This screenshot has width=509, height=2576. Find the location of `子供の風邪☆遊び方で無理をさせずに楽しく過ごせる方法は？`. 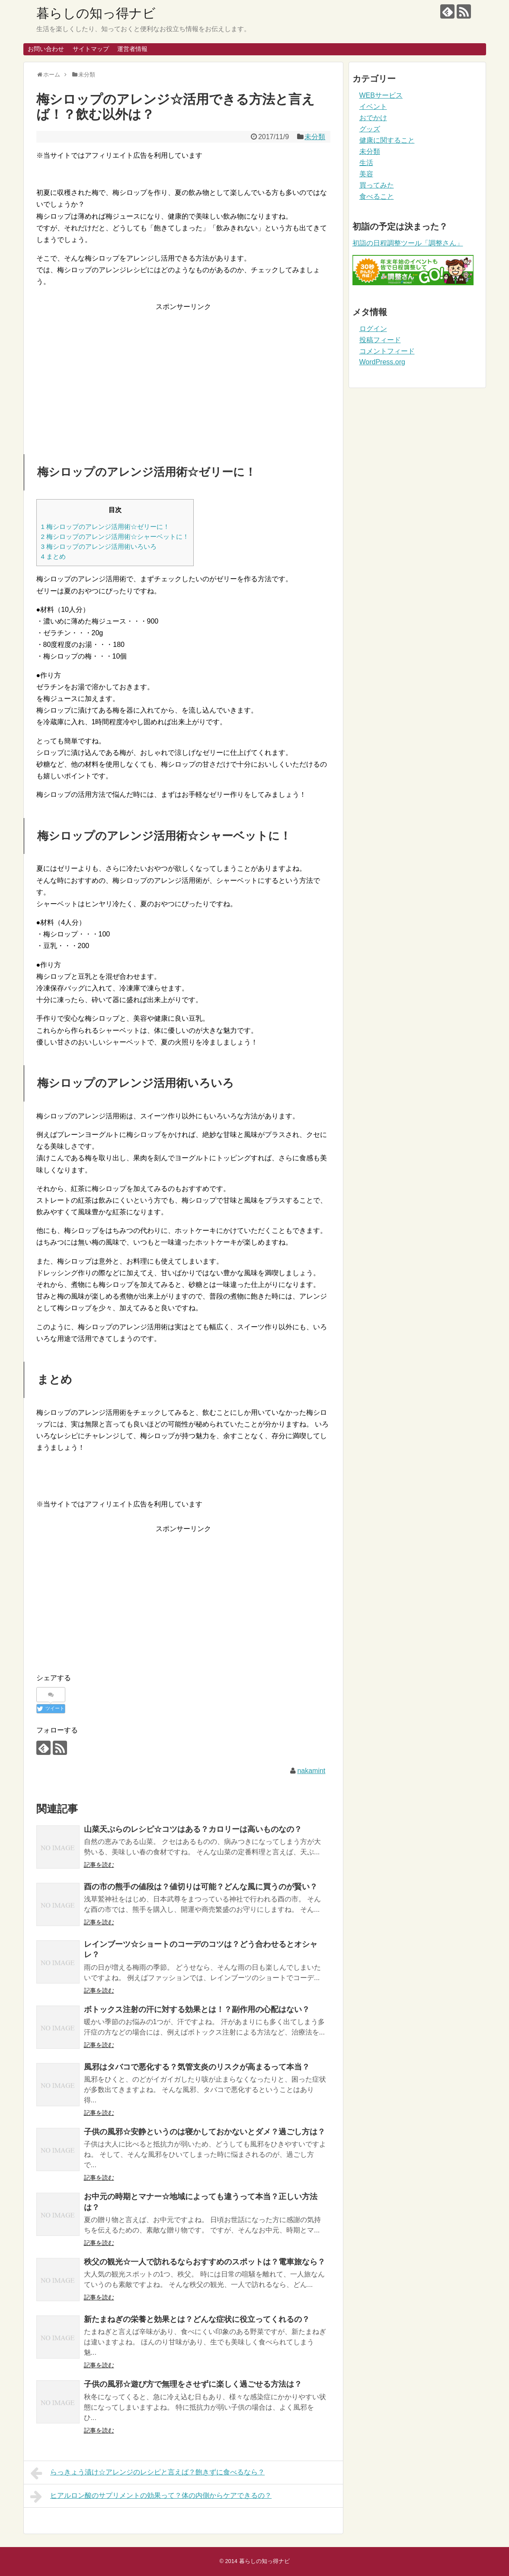

子供の風邪☆遊び方で無理をさせずに楽しく過ごせる方法は？ is located at coordinates (193, 2384).